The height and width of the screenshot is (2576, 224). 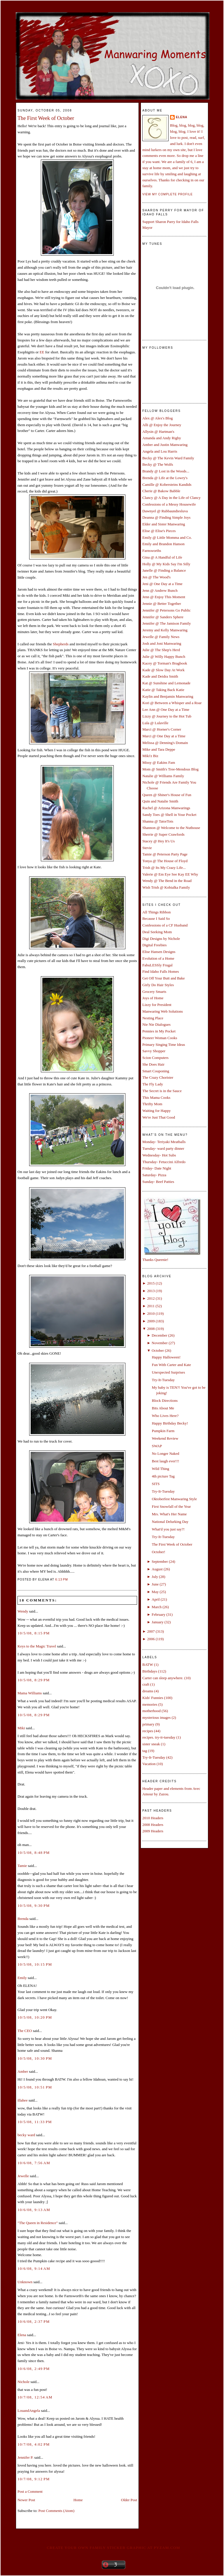 I want to click on Mama Williams, so click(x=30, y=1693).